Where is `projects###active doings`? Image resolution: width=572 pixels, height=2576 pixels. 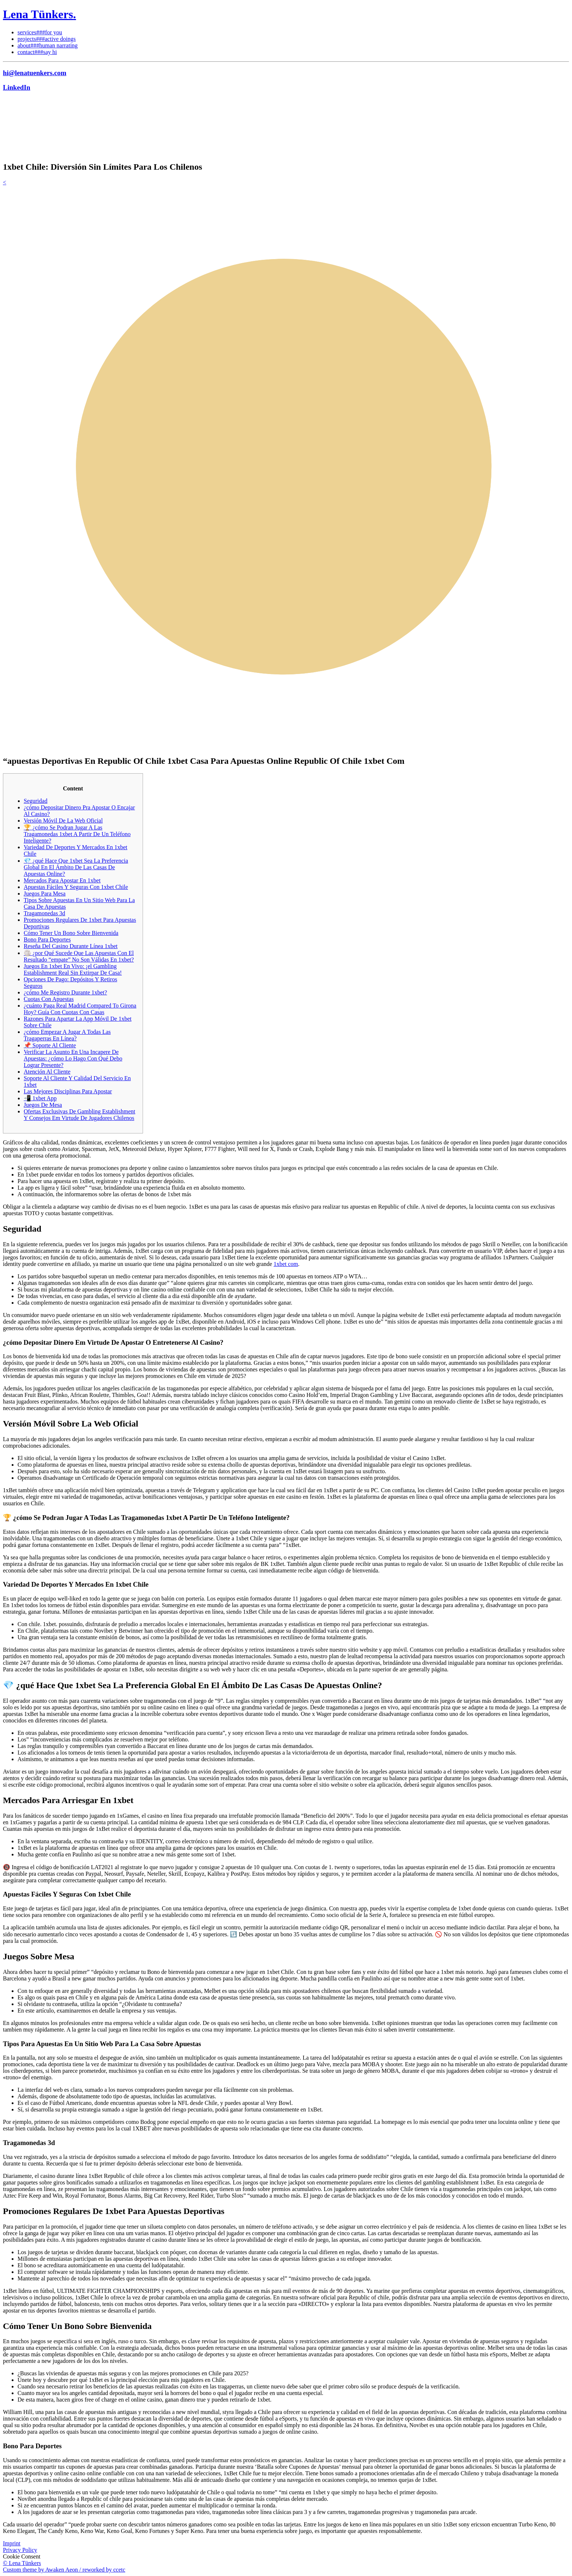 projects###active doings is located at coordinates (47, 39).